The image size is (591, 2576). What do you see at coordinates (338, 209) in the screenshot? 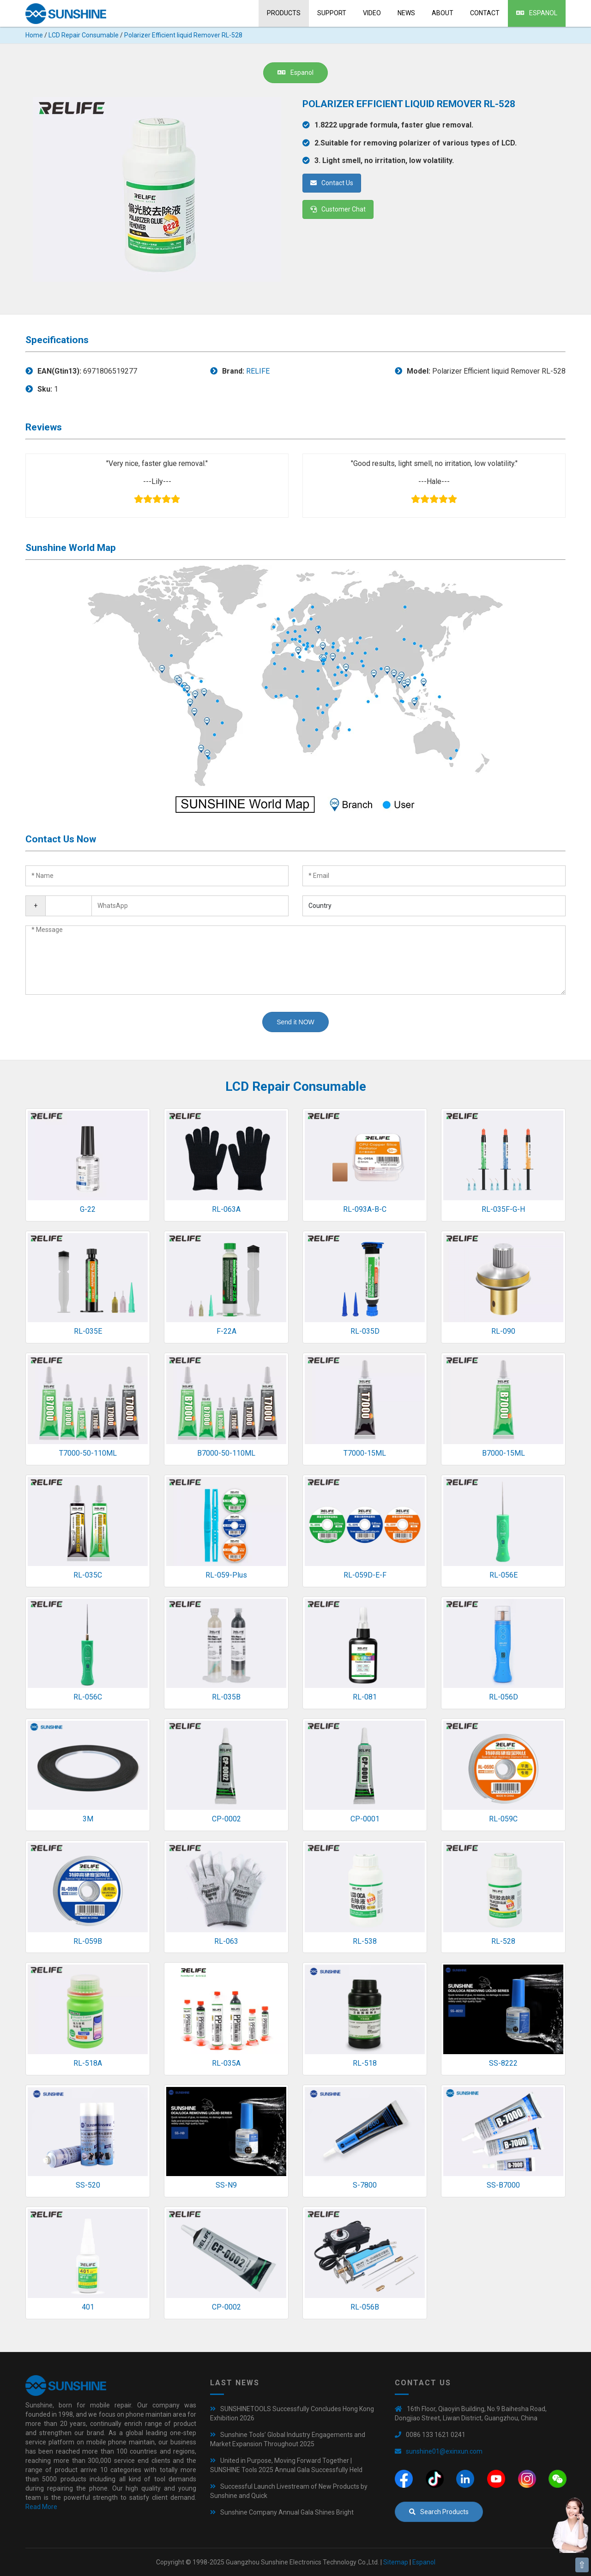
I see `Customer Chat` at bounding box center [338, 209].